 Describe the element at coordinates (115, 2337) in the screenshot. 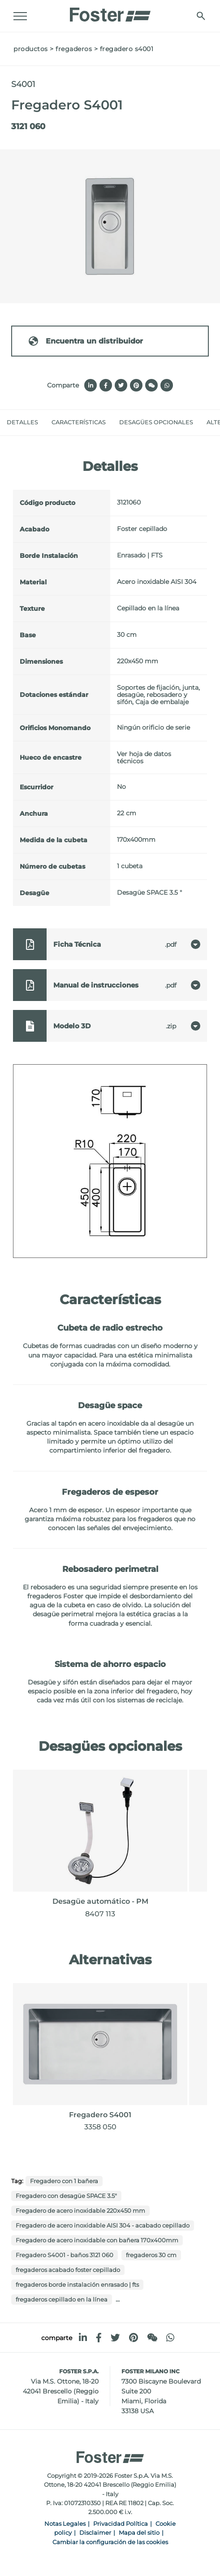

I see `[twitter]` at that location.